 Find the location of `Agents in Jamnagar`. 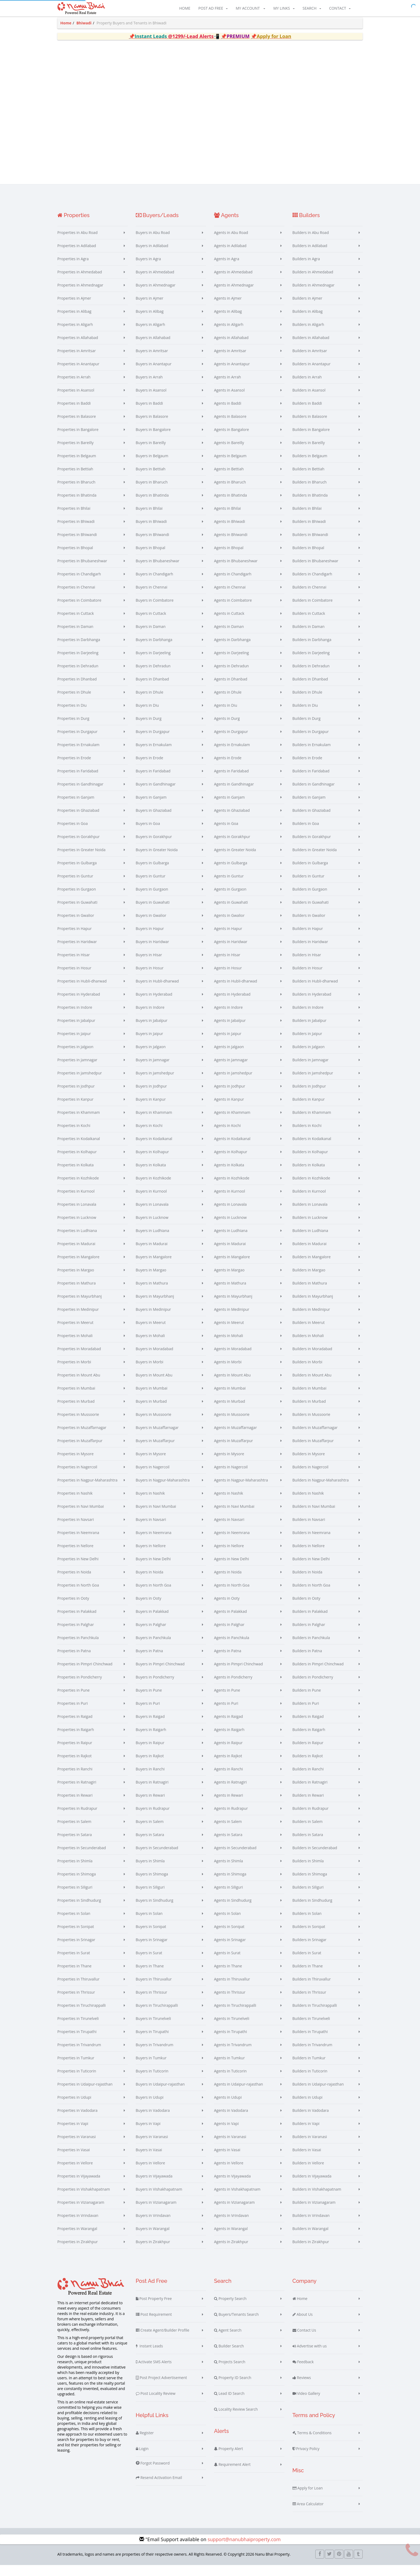

Agents in Jamnagar is located at coordinates (231, 1069).